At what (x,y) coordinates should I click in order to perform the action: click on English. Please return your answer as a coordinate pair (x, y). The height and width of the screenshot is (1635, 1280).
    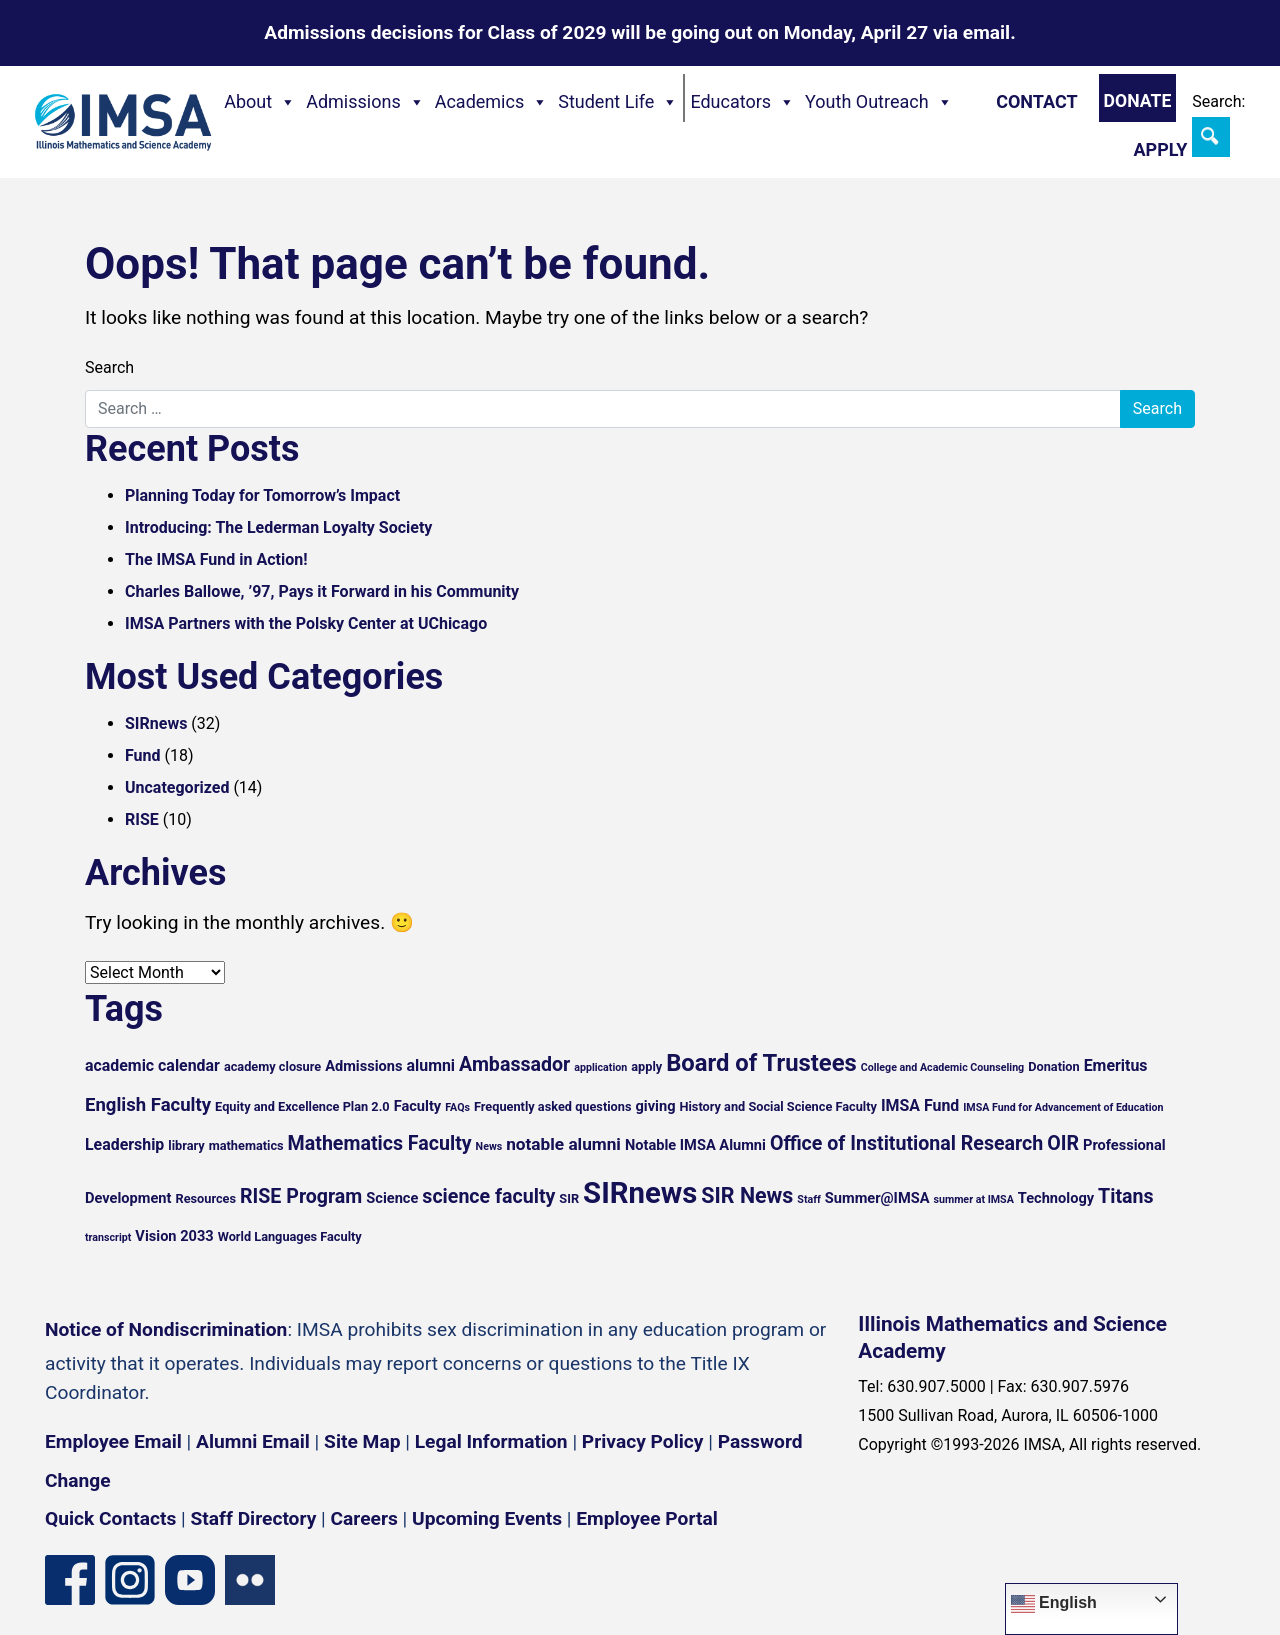
    Looking at the image, I should click on (1054, 1604).